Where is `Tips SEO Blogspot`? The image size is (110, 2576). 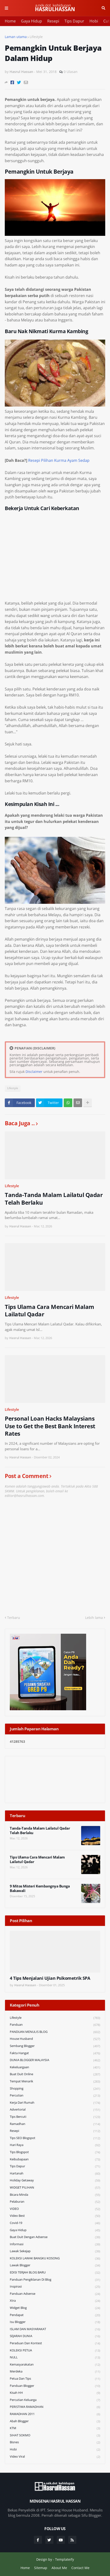
Tips SEO Blogspot is located at coordinates (55, 2138).